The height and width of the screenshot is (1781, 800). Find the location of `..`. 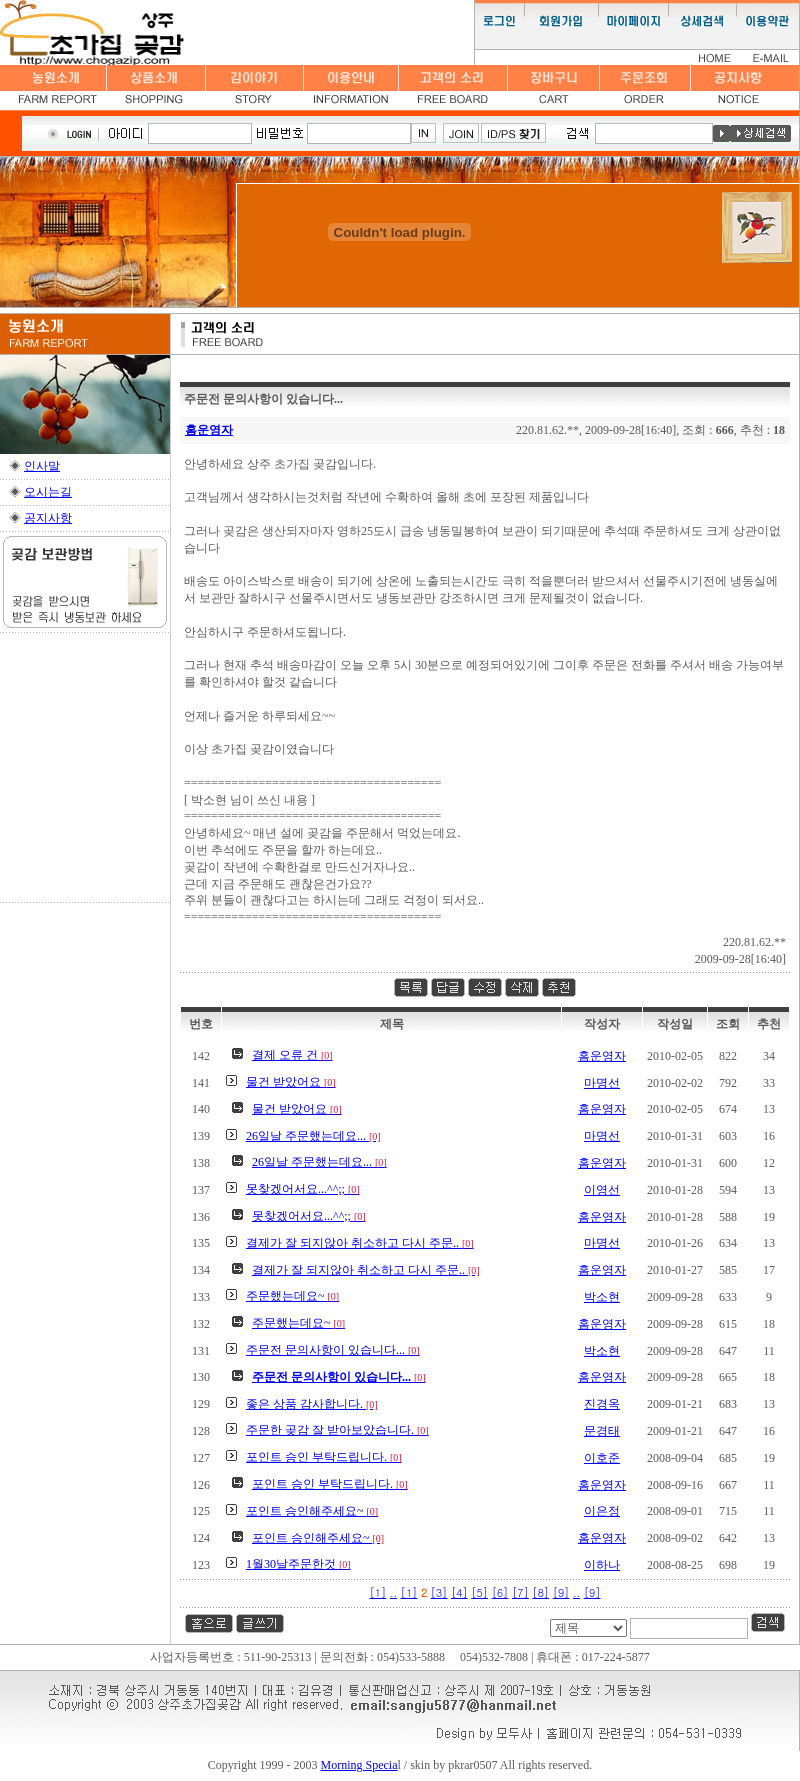

.. is located at coordinates (393, 1592).